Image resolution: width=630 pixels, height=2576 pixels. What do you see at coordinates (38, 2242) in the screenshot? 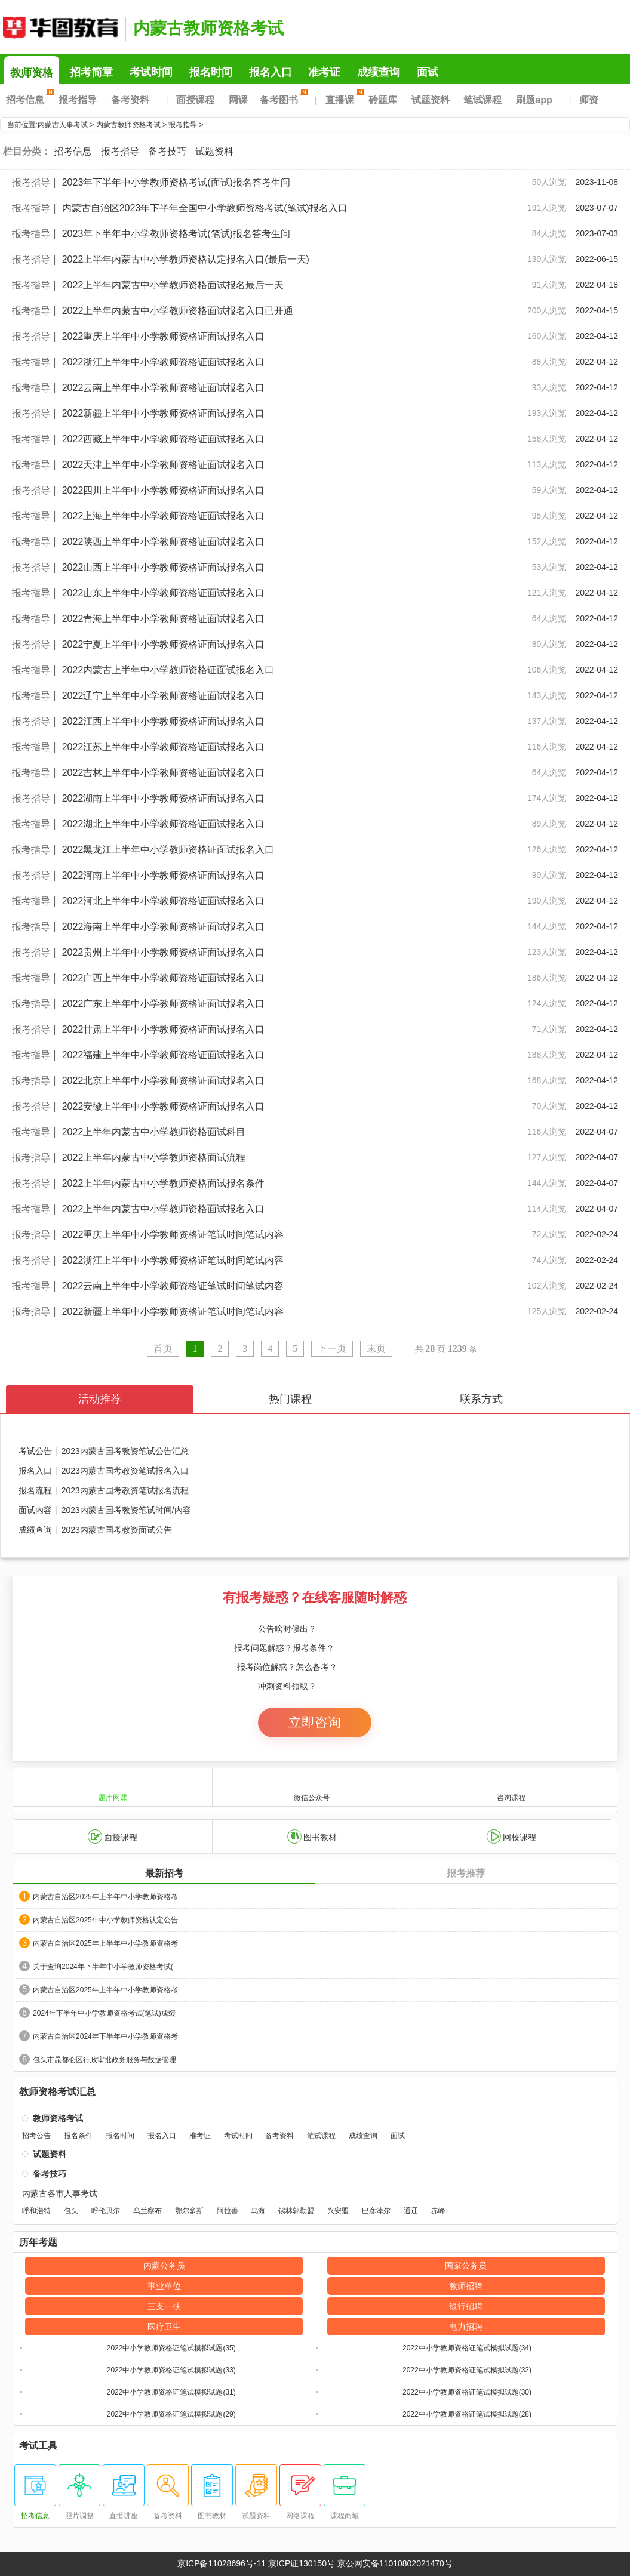
I see `历年考题` at bounding box center [38, 2242].